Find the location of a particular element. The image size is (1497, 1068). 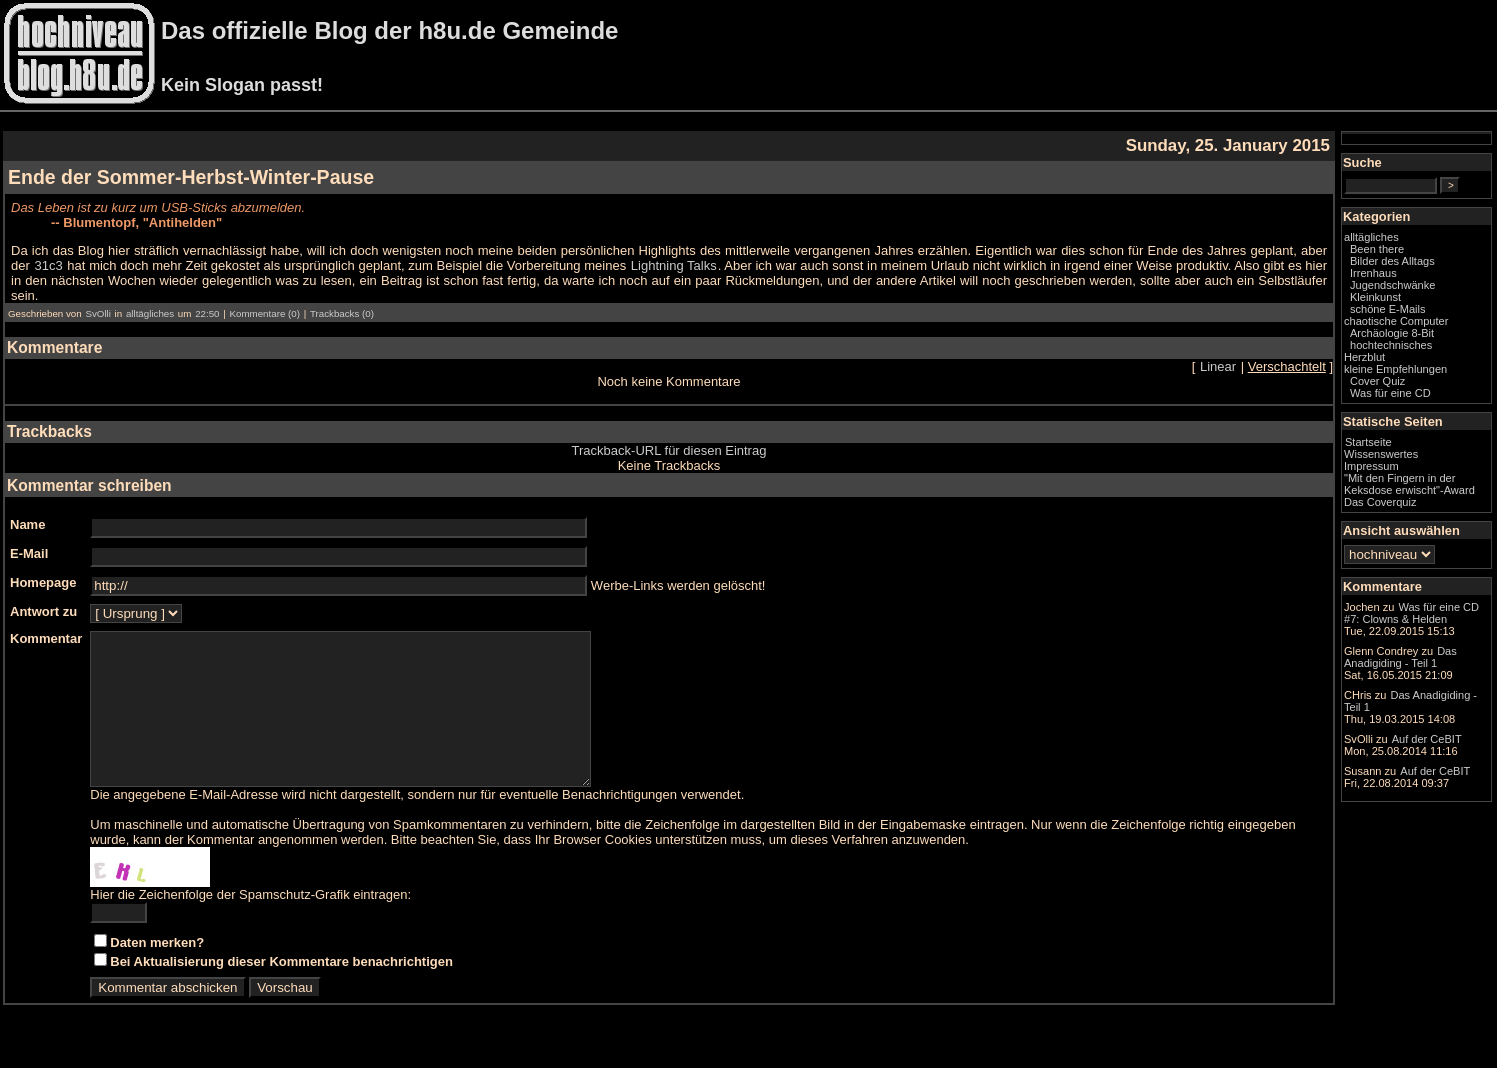

E-Mail is located at coordinates (29, 553).